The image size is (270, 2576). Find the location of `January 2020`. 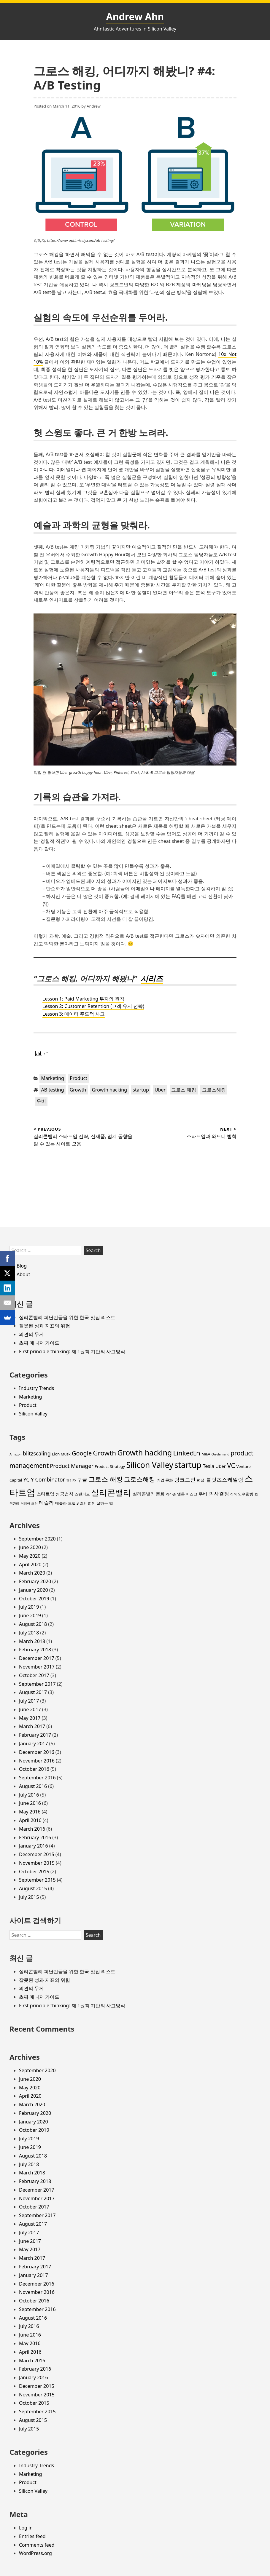

January 2020 is located at coordinates (33, 1590).